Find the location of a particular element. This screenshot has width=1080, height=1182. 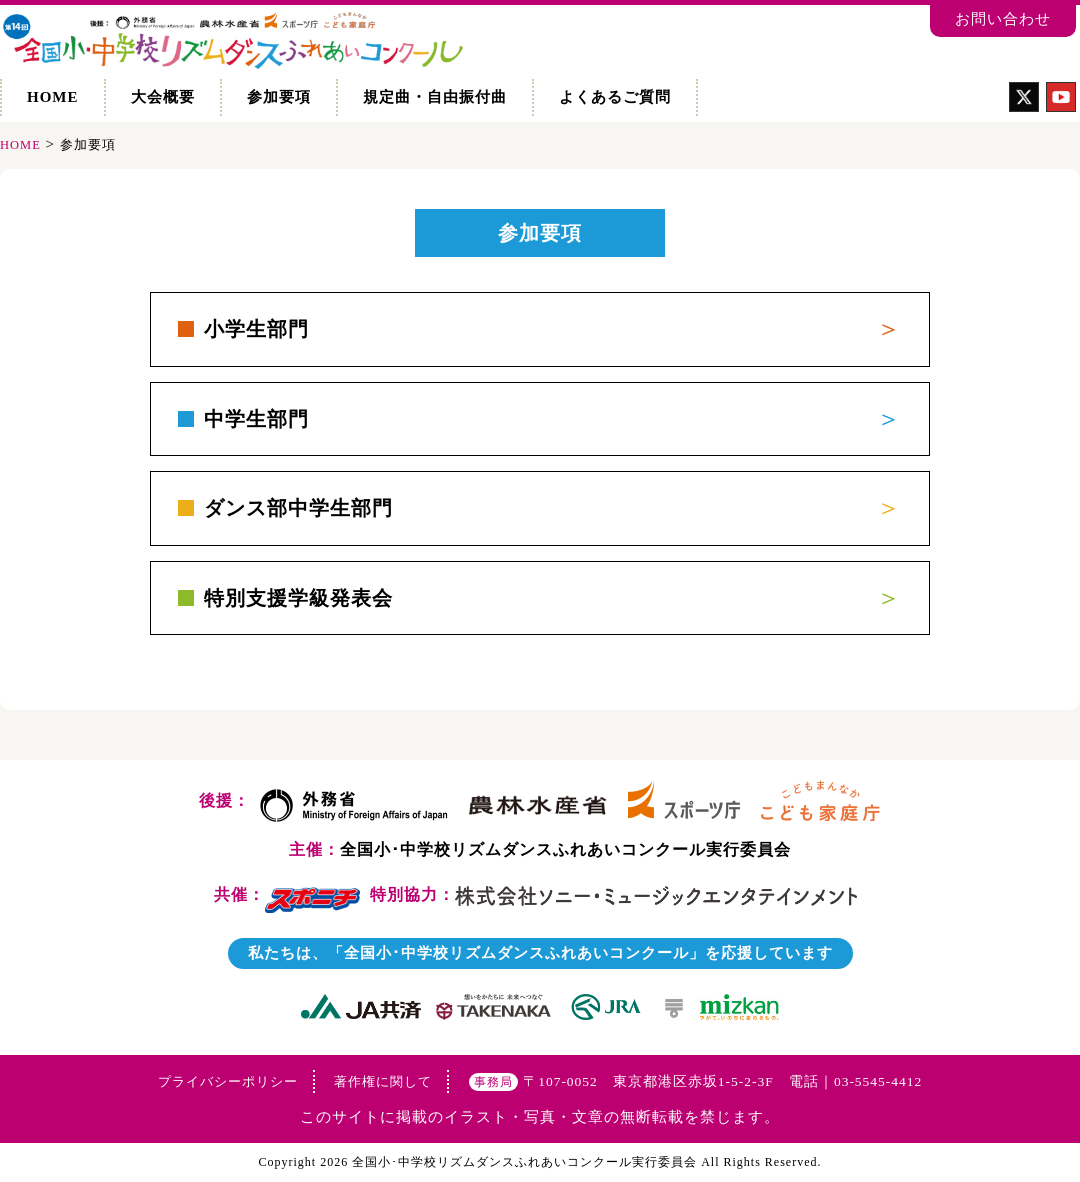

お問い合わせ is located at coordinates (1003, 19).